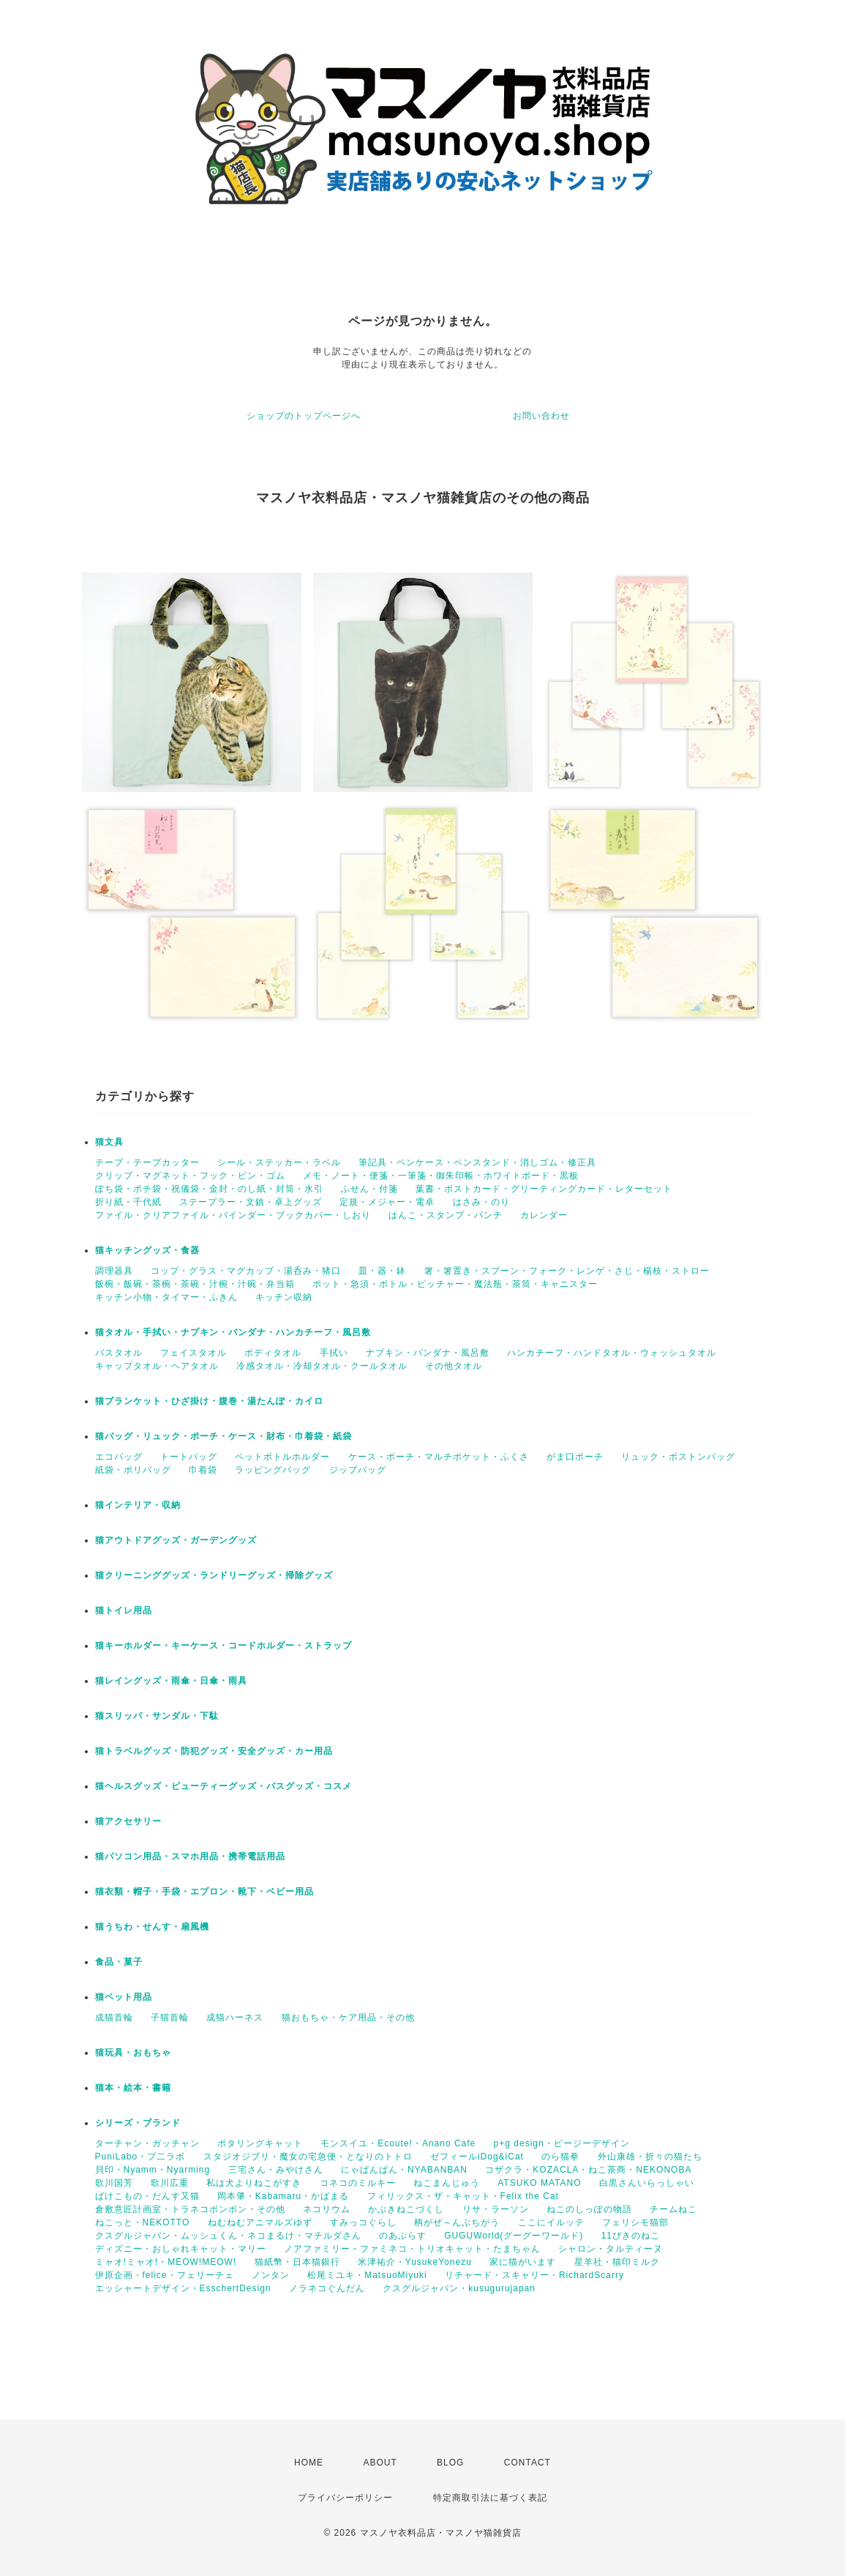  Describe the element at coordinates (273, 1470) in the screenshot. I see `ラッピングバッグ` at that location.